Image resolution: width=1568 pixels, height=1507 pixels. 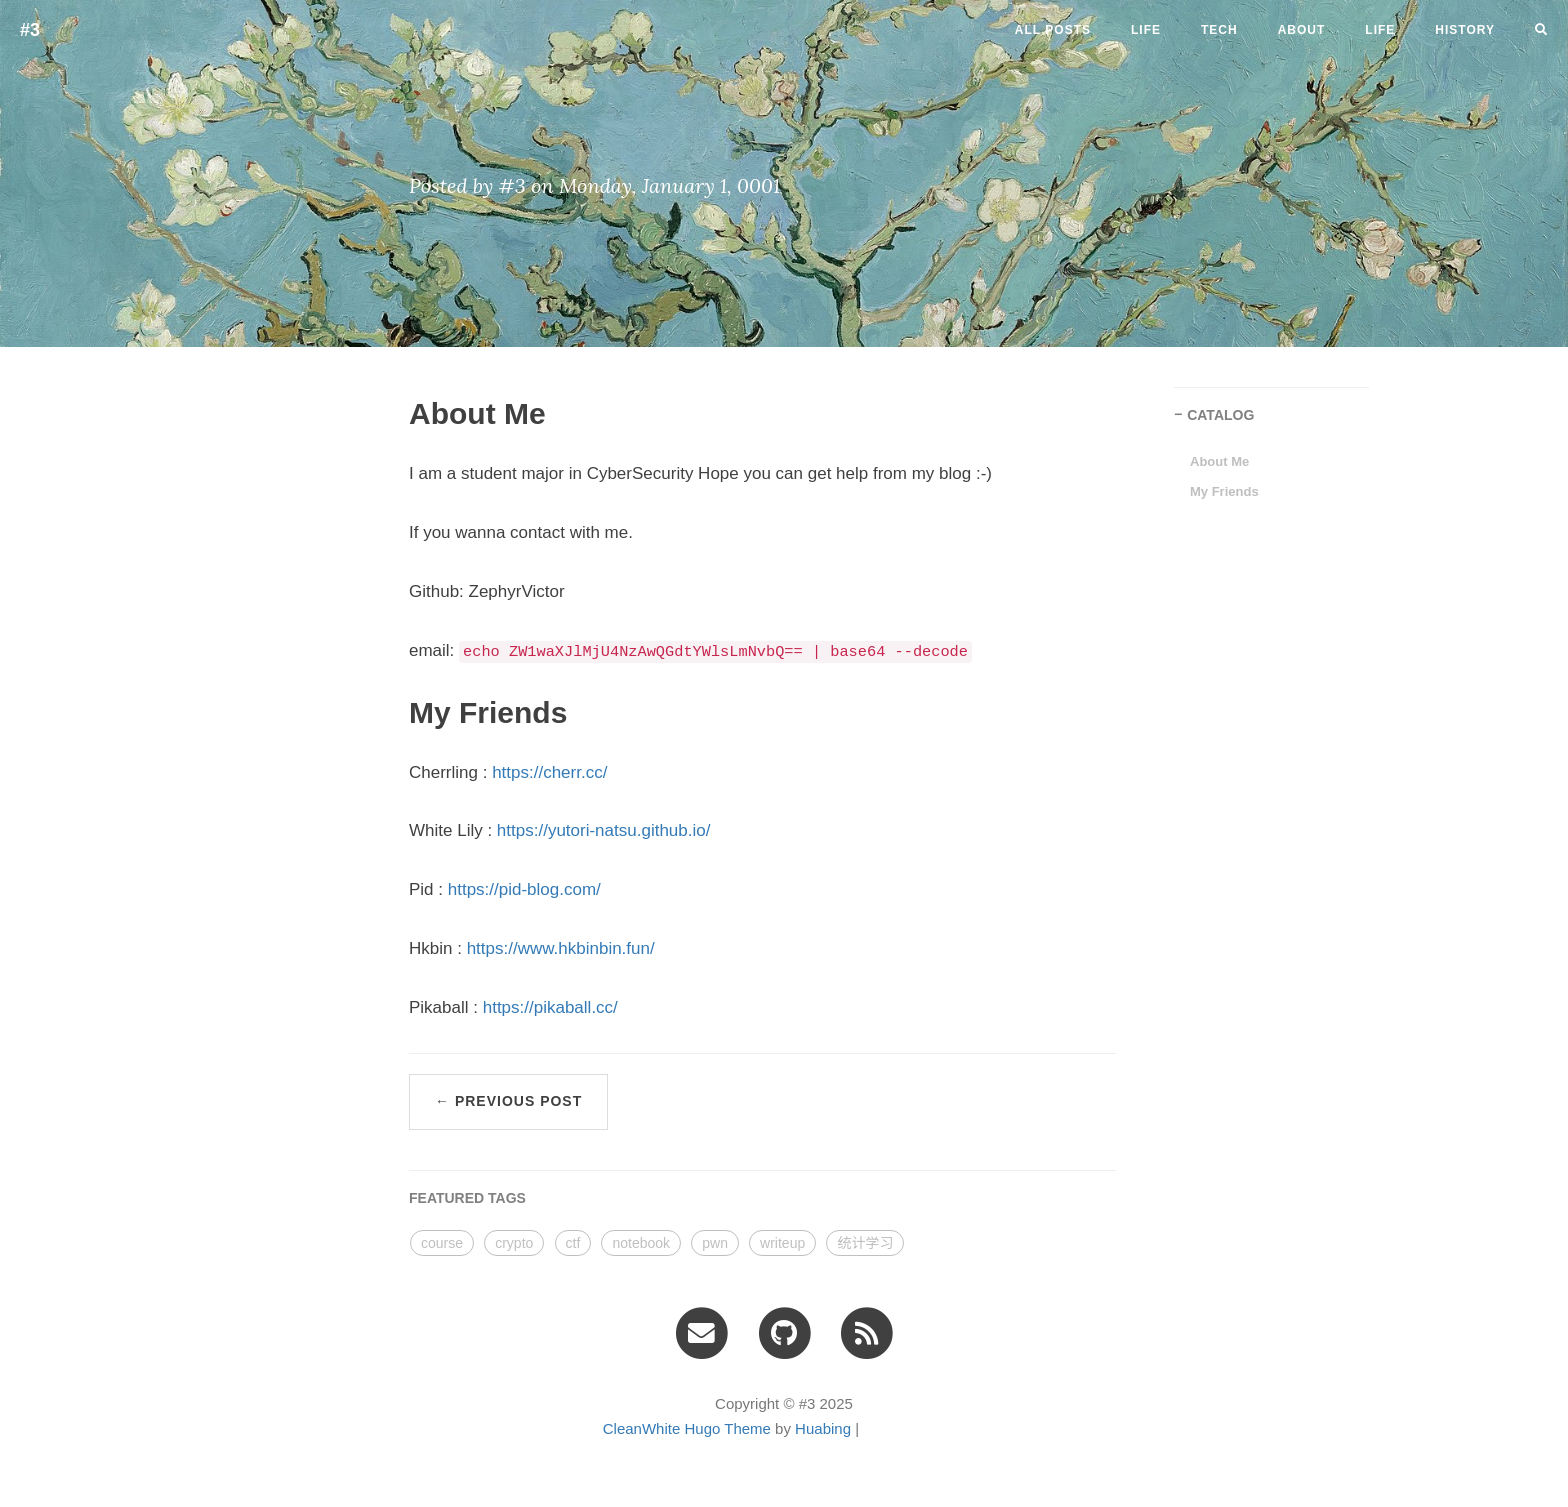 I want to click on FEATURED TAGS, so click(x=467, y=1198).